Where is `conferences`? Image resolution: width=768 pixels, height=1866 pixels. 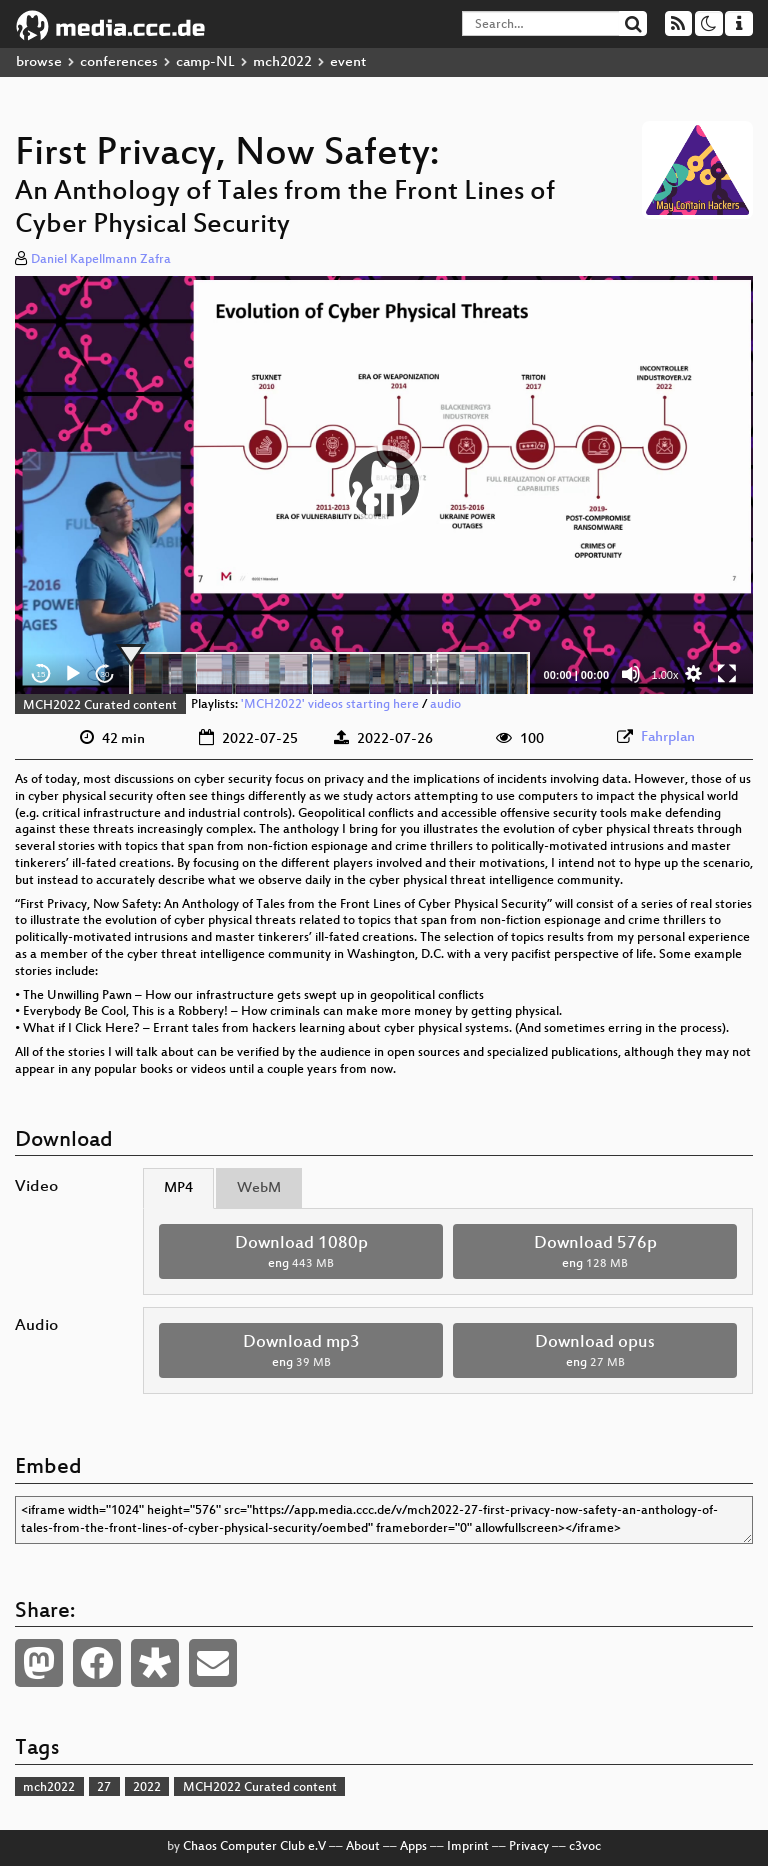
conferences is located at coordinates (119, 62).